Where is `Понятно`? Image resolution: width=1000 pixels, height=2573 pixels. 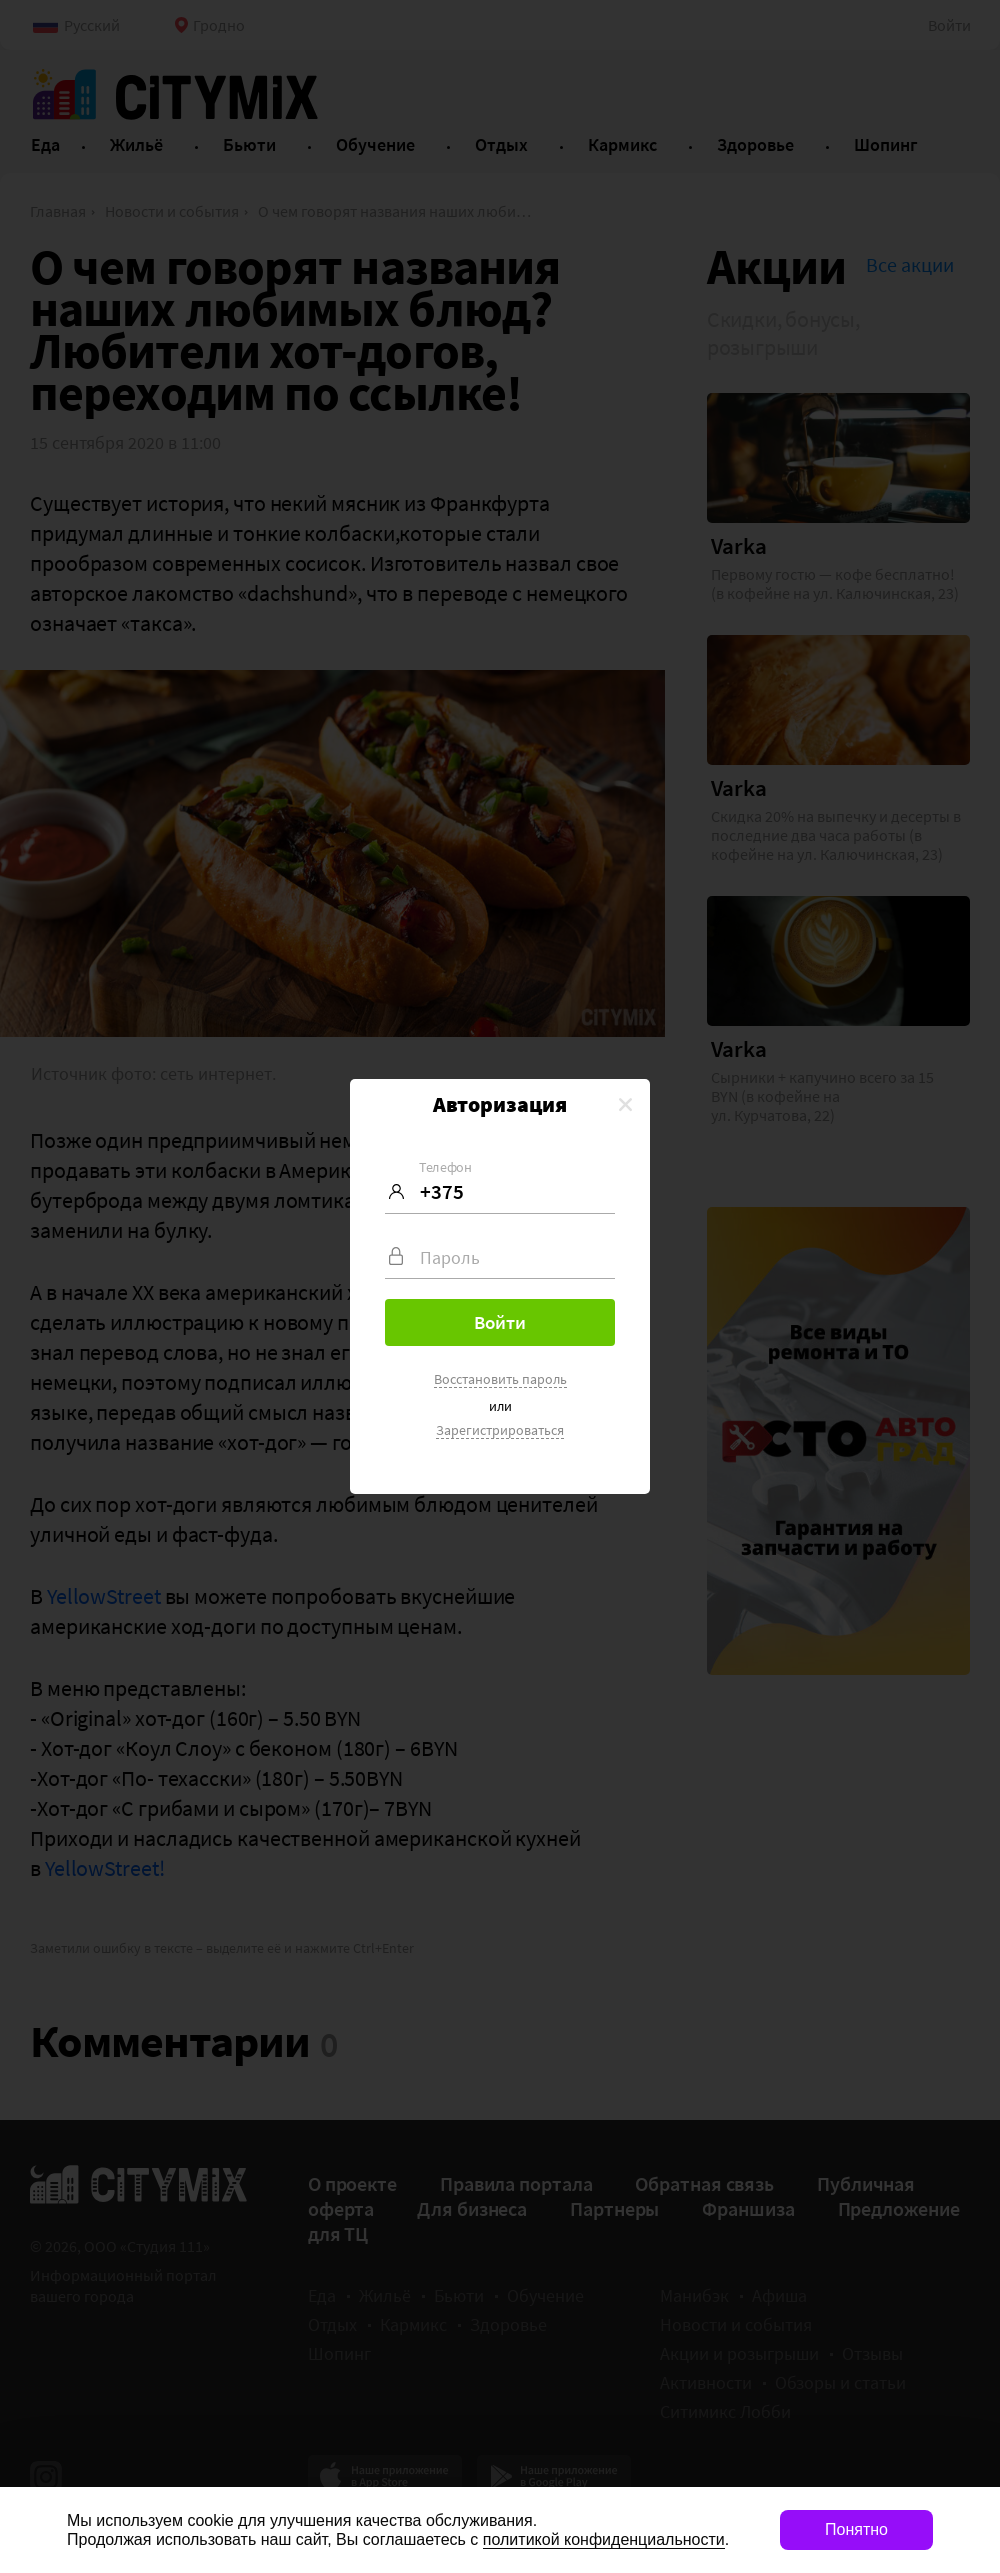 Понятно is located at coordinates (856, 2529).